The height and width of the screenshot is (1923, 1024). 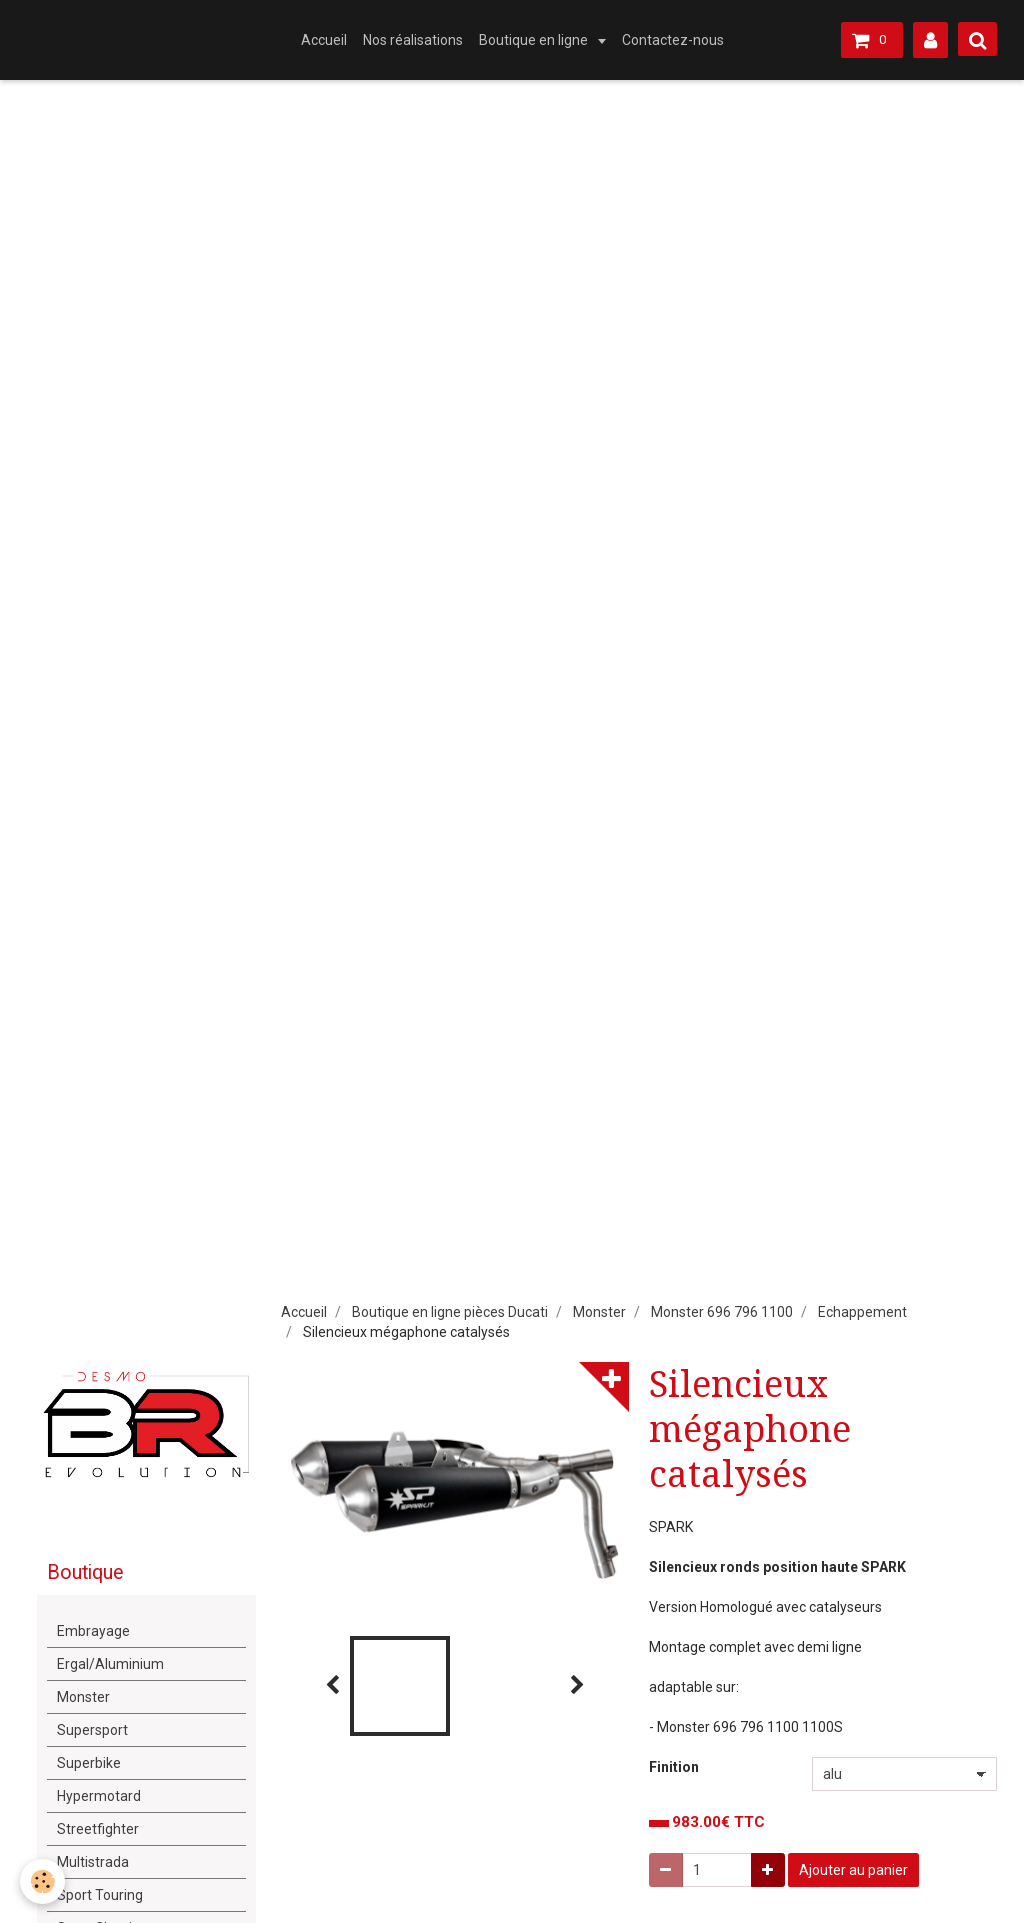 What do you see at coordinates (93, 1862) in the screenshot?
I see `Multistrada` at bounding box center [93, 1862].